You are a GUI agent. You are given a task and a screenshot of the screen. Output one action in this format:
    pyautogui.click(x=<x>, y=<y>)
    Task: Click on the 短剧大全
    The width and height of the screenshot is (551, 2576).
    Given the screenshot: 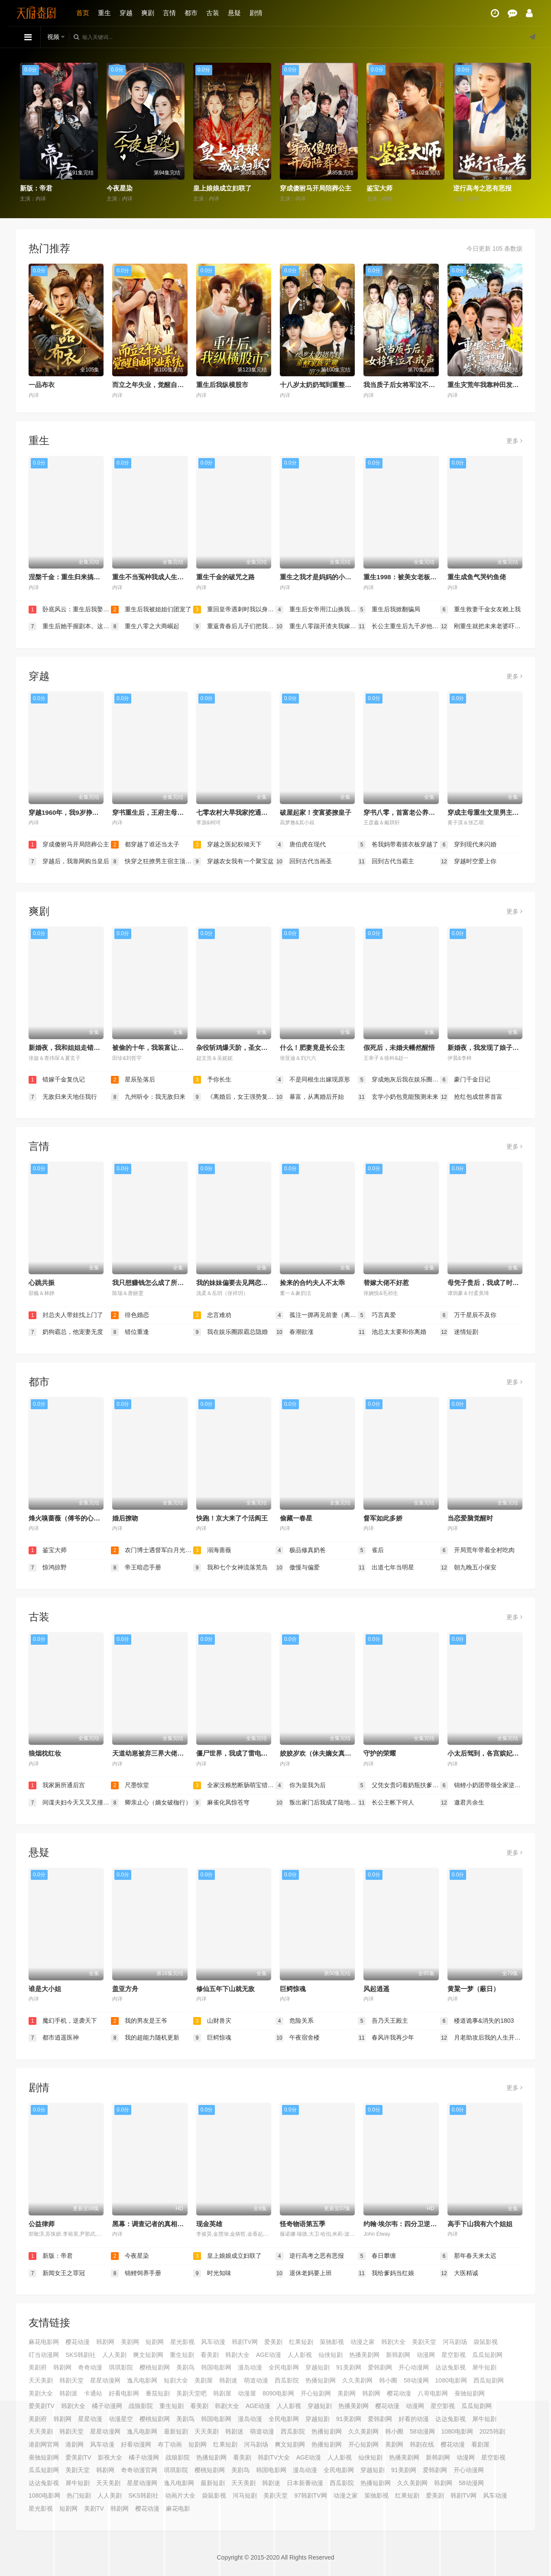 What is the action you would take?
    pyautogui.click(x=176, y=2380)
    